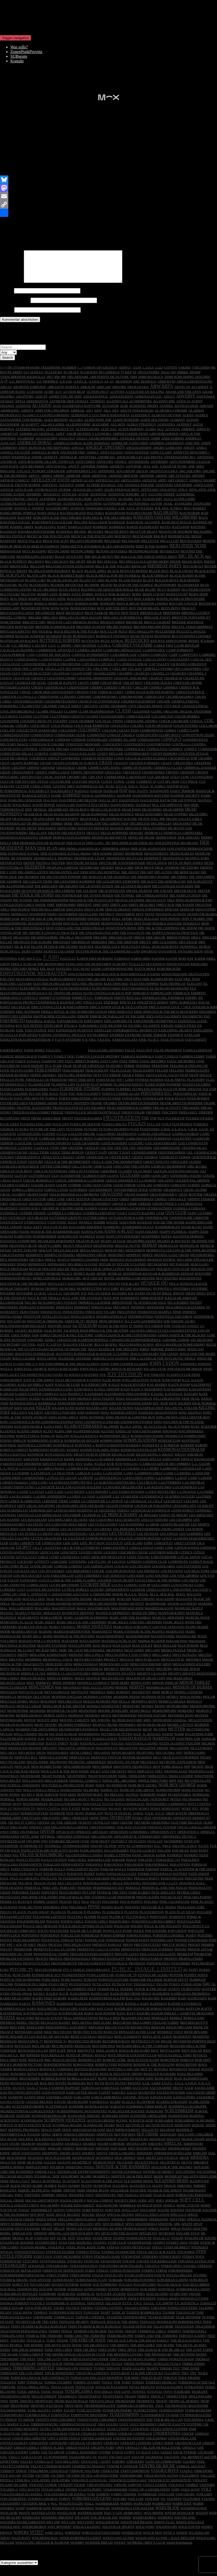  Describe the element at coordinates (58, 2449) in the screenshot. I see `UNWOUND` at that location.